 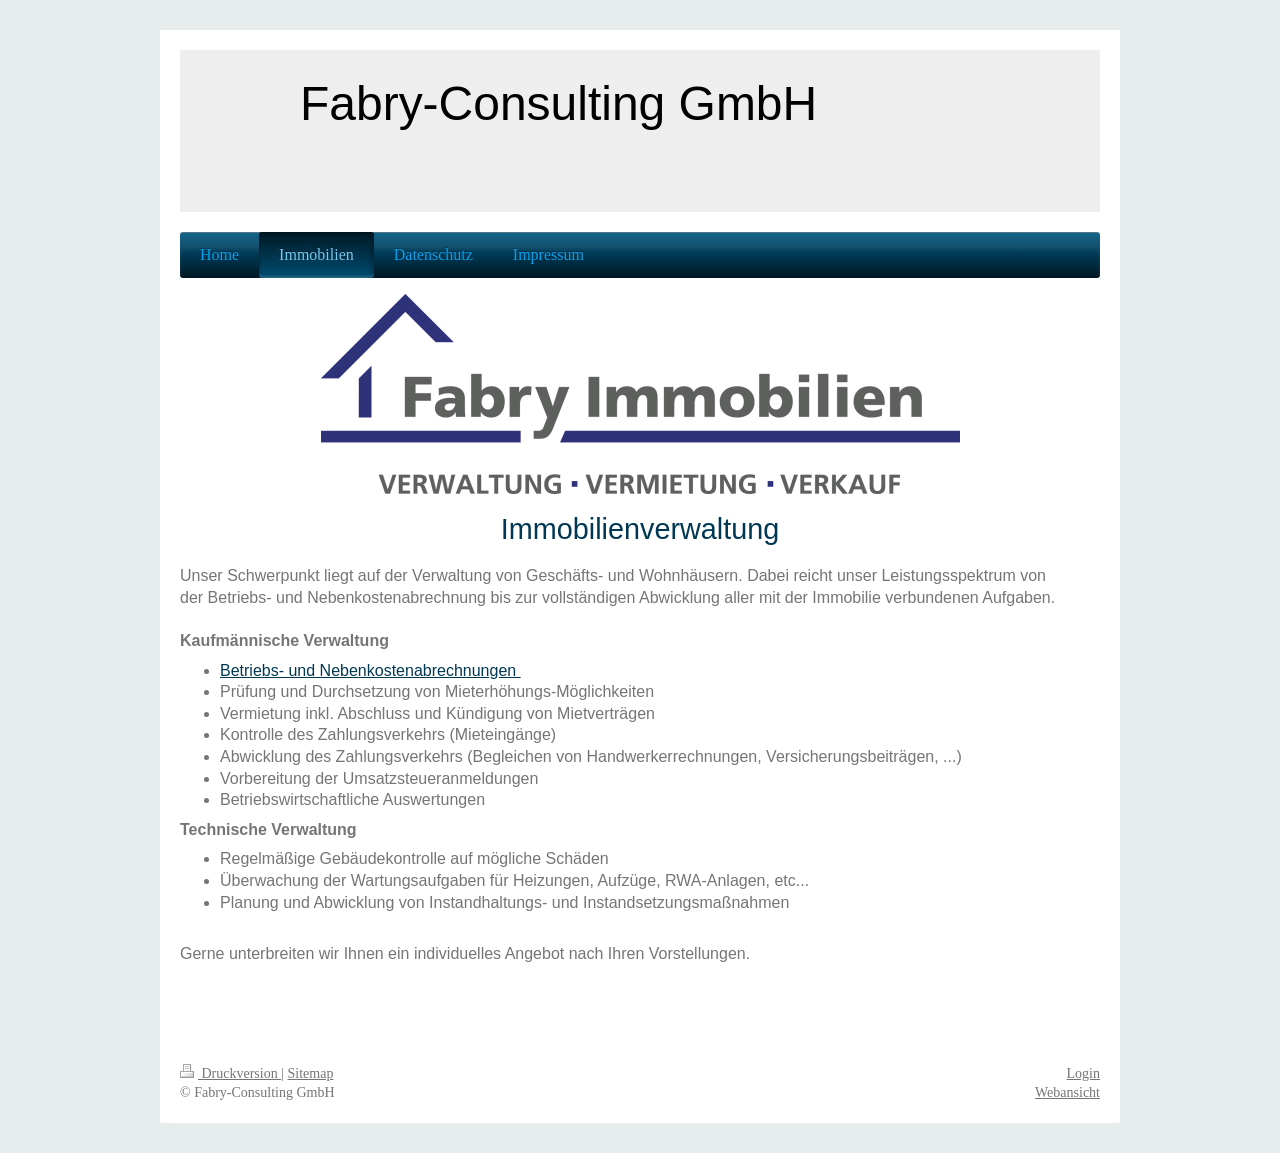 I want to click on Betriebs- und Nebenkostenabrechnungen, so click(x=370, y=670).